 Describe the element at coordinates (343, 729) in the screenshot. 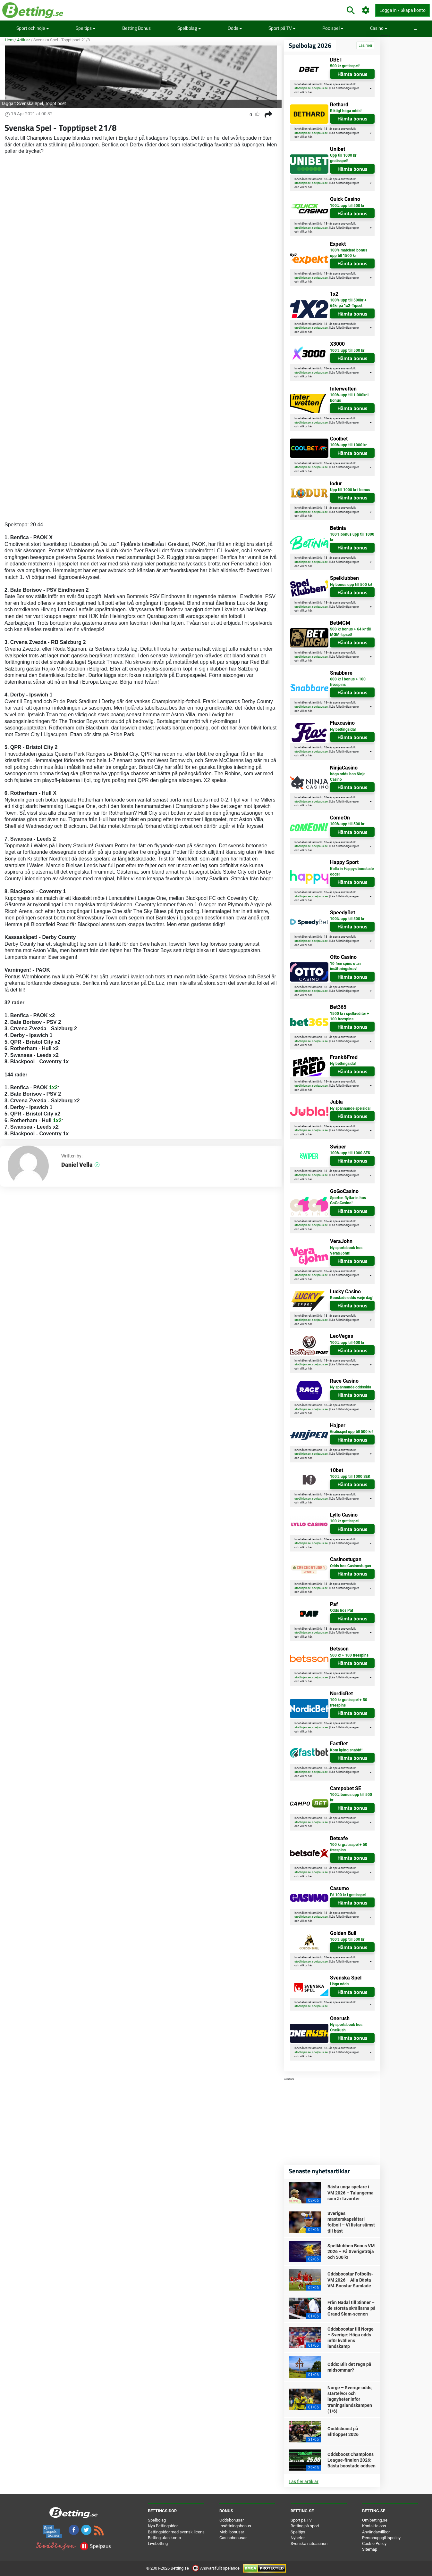

I see `Ny bettingsida!` at that location.